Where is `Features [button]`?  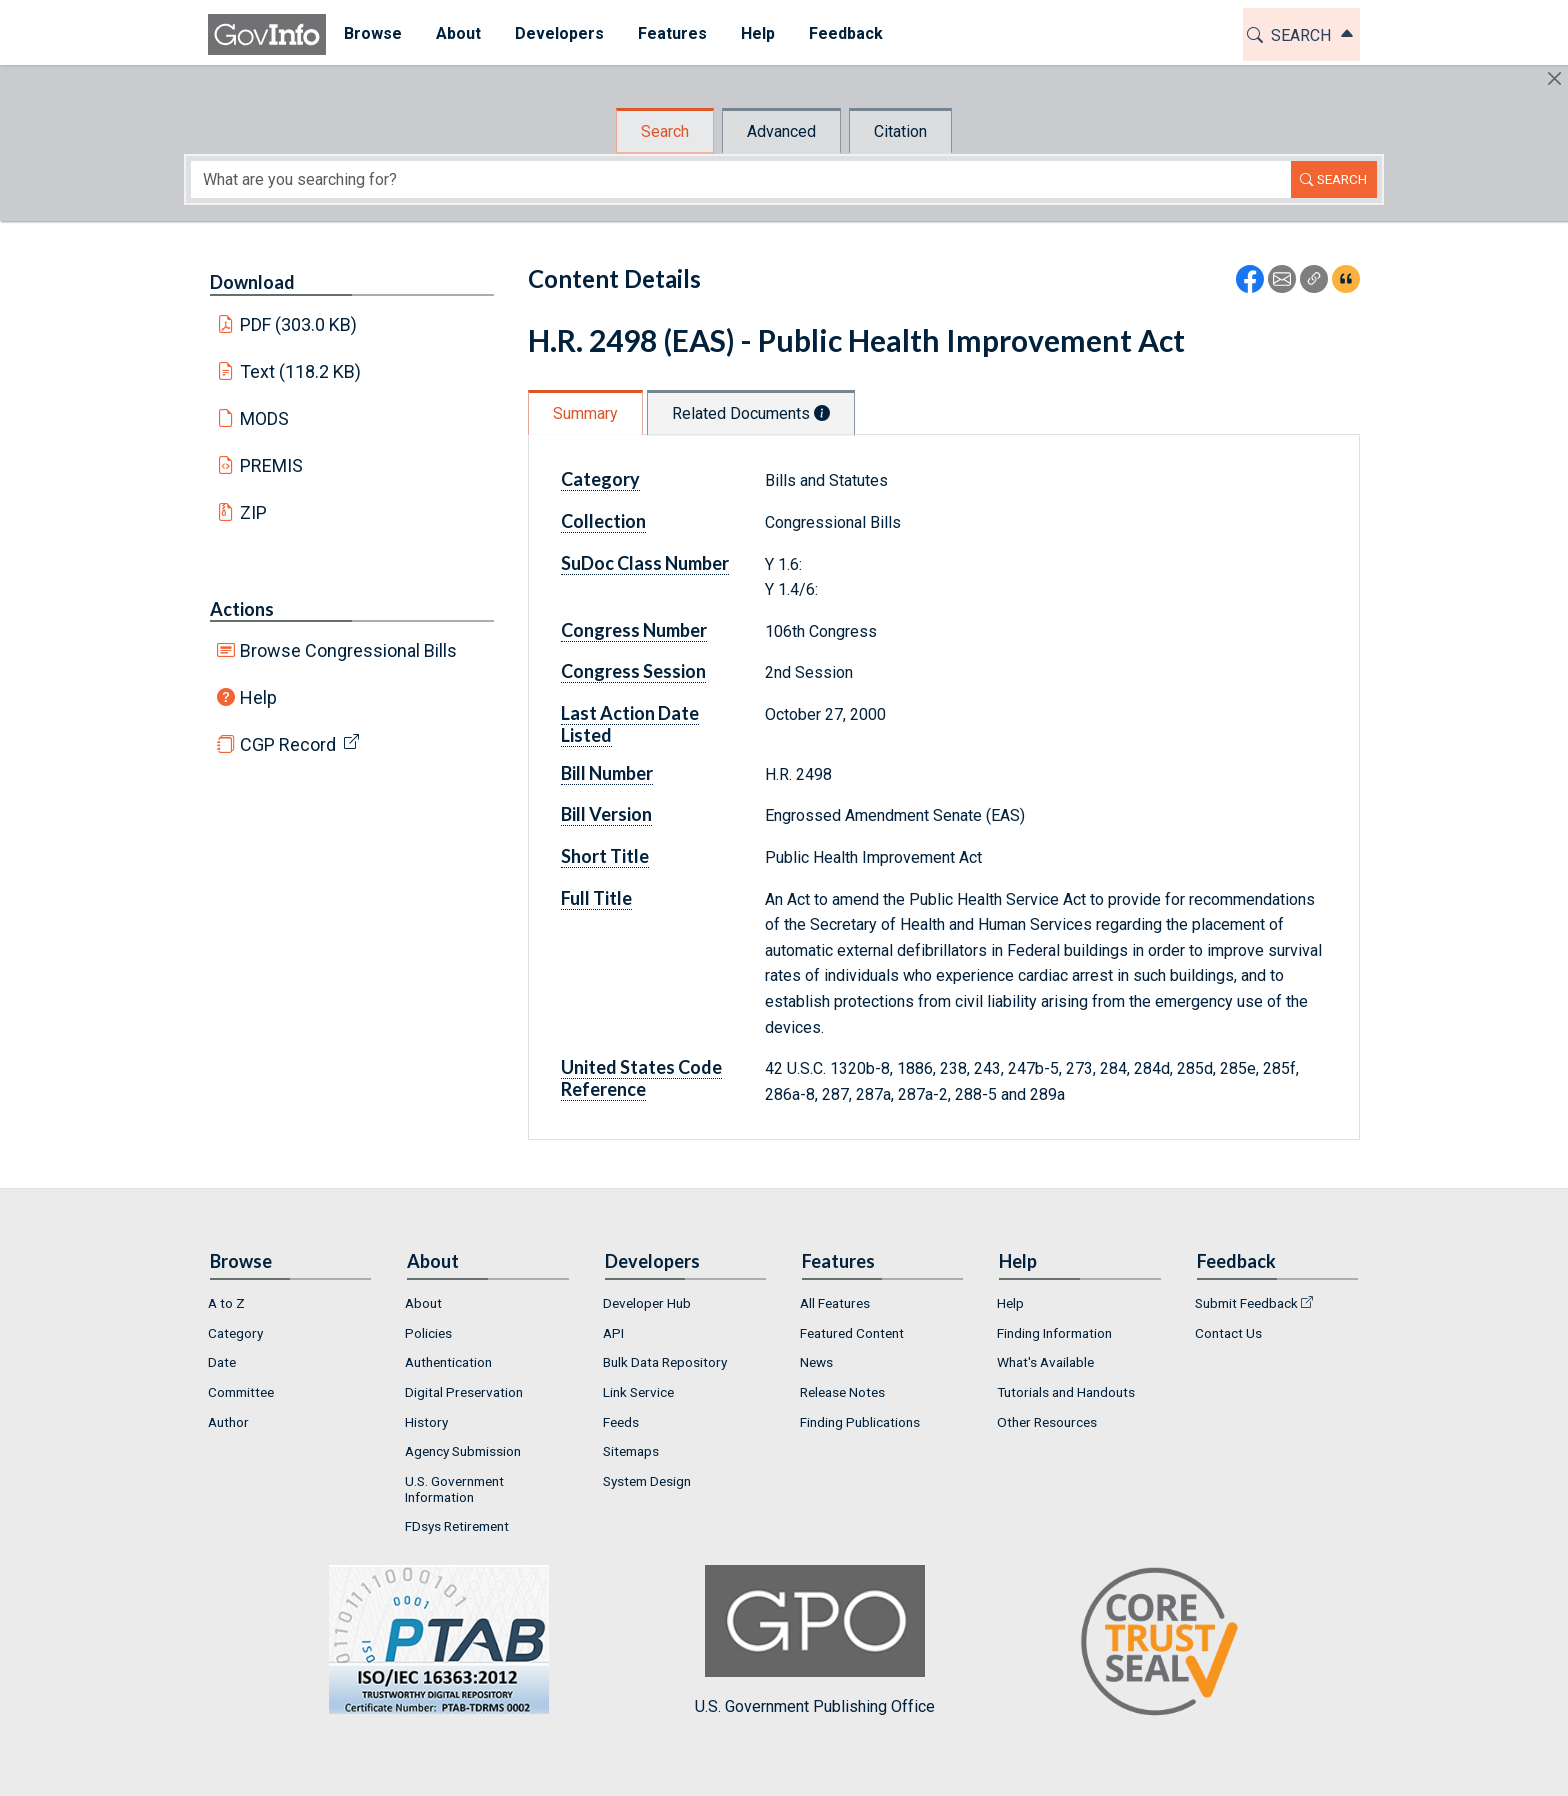 Features [button] is located at coordinates (671, 33).